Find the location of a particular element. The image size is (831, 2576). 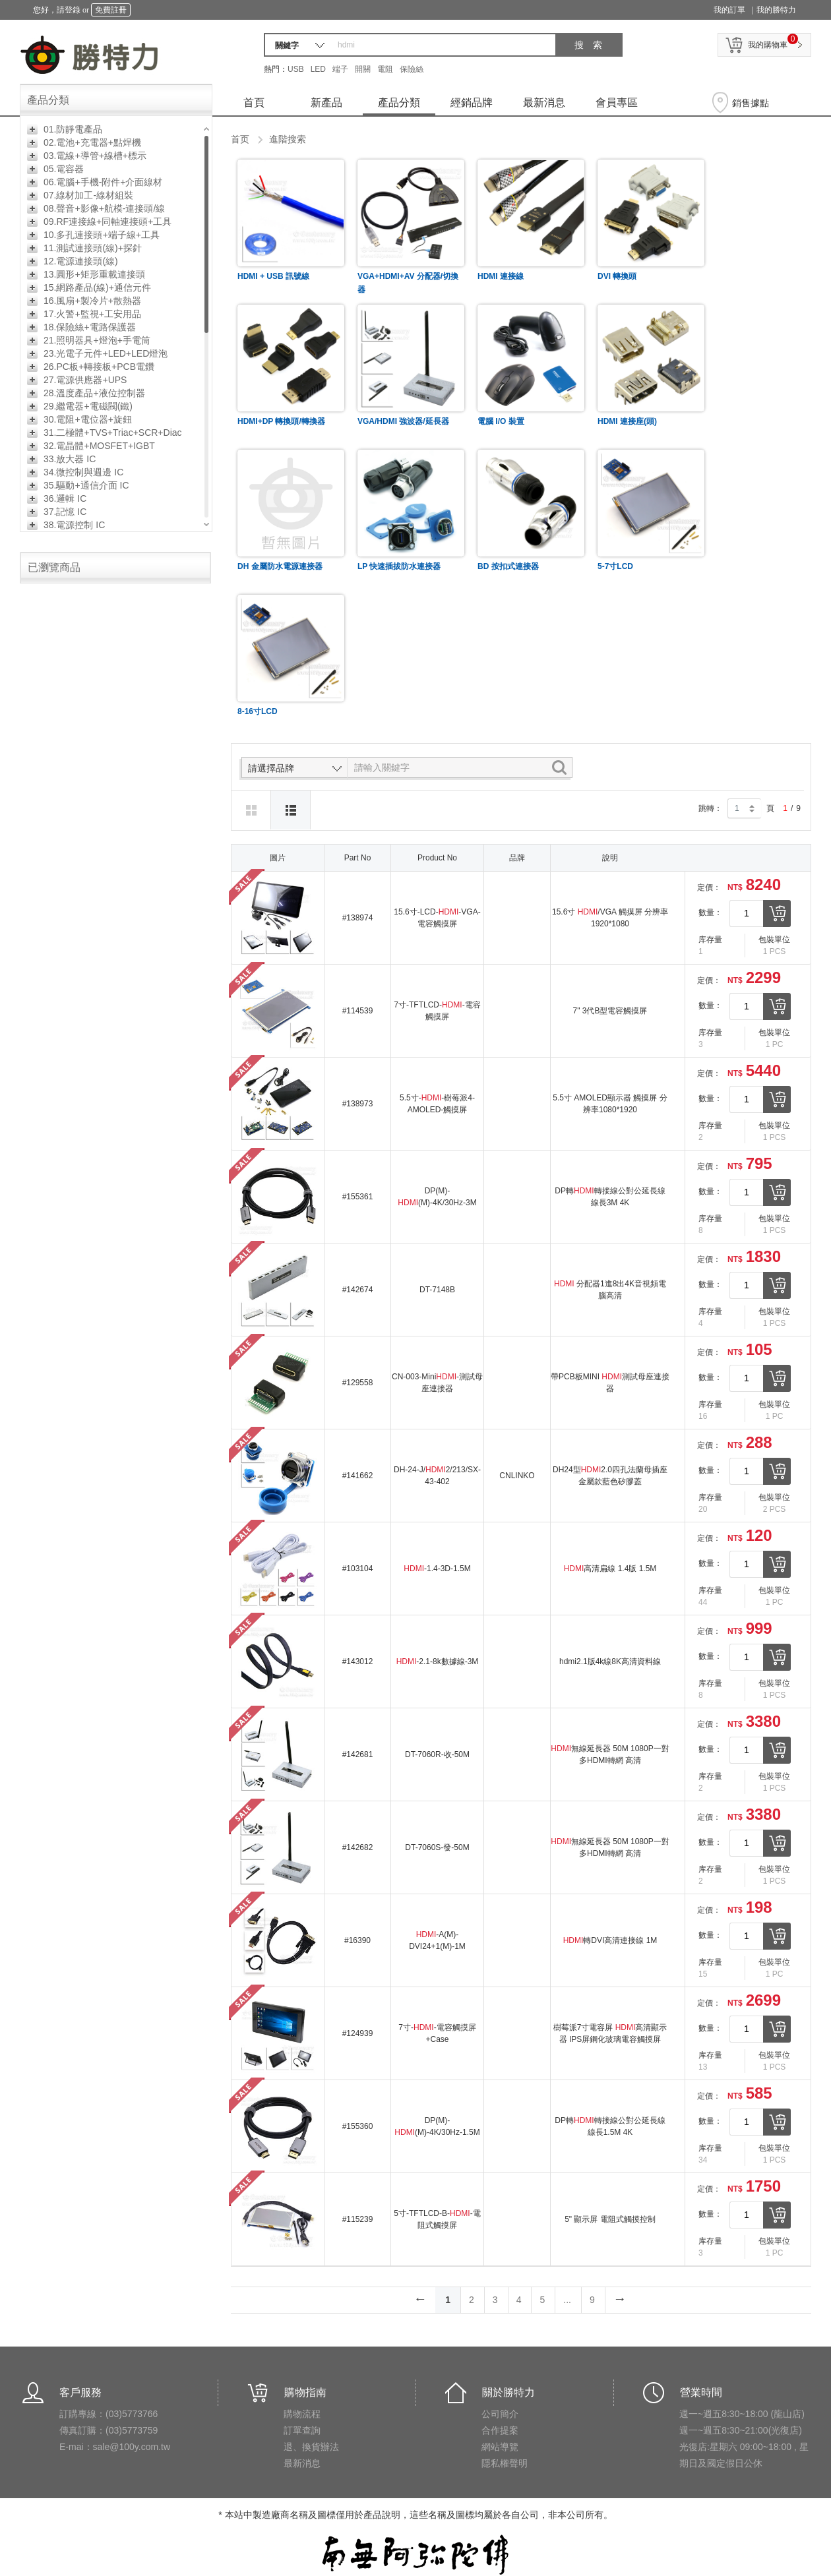

退、換貨辦法 is located at coordinates (311, 2446).